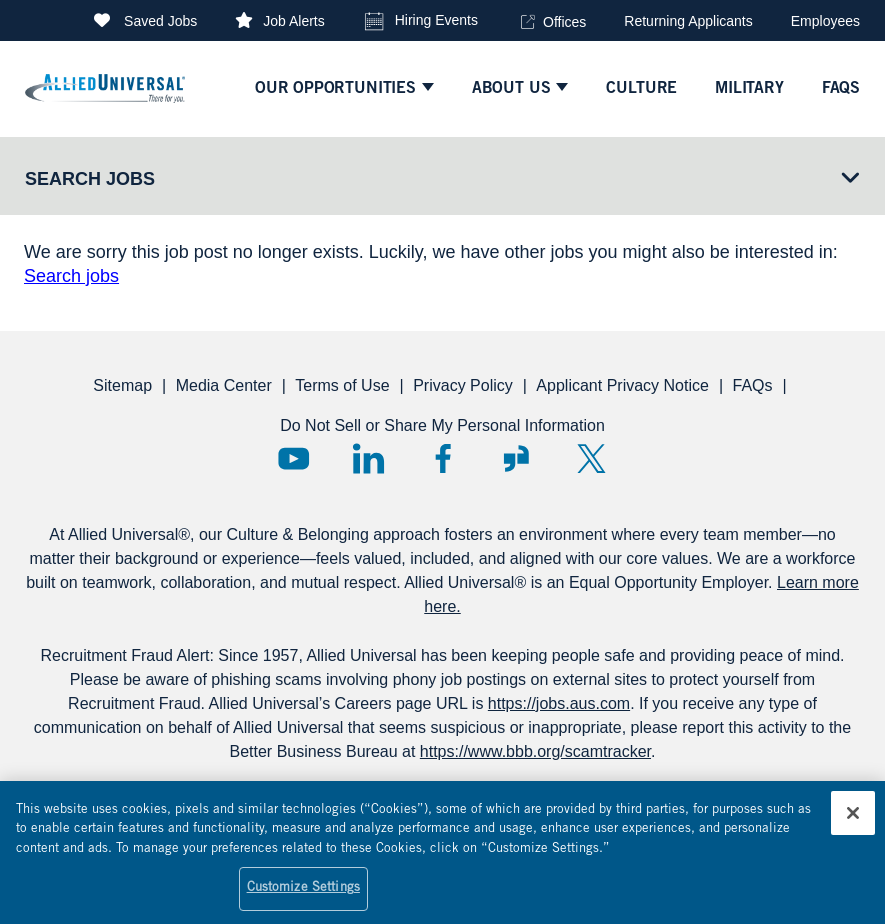  Describe the element at coordinates (90, 179) in the screenshot. I see `Search Jobs` at that location.